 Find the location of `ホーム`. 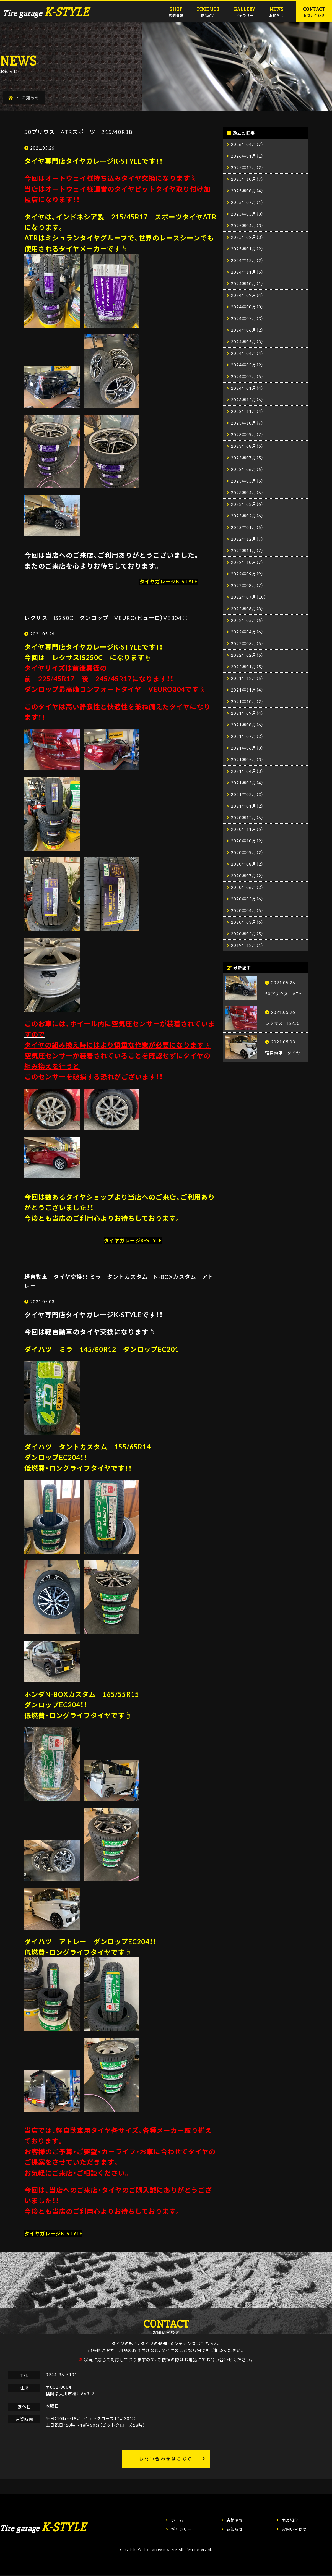

ホーム is located at coordinates (177, 2520).